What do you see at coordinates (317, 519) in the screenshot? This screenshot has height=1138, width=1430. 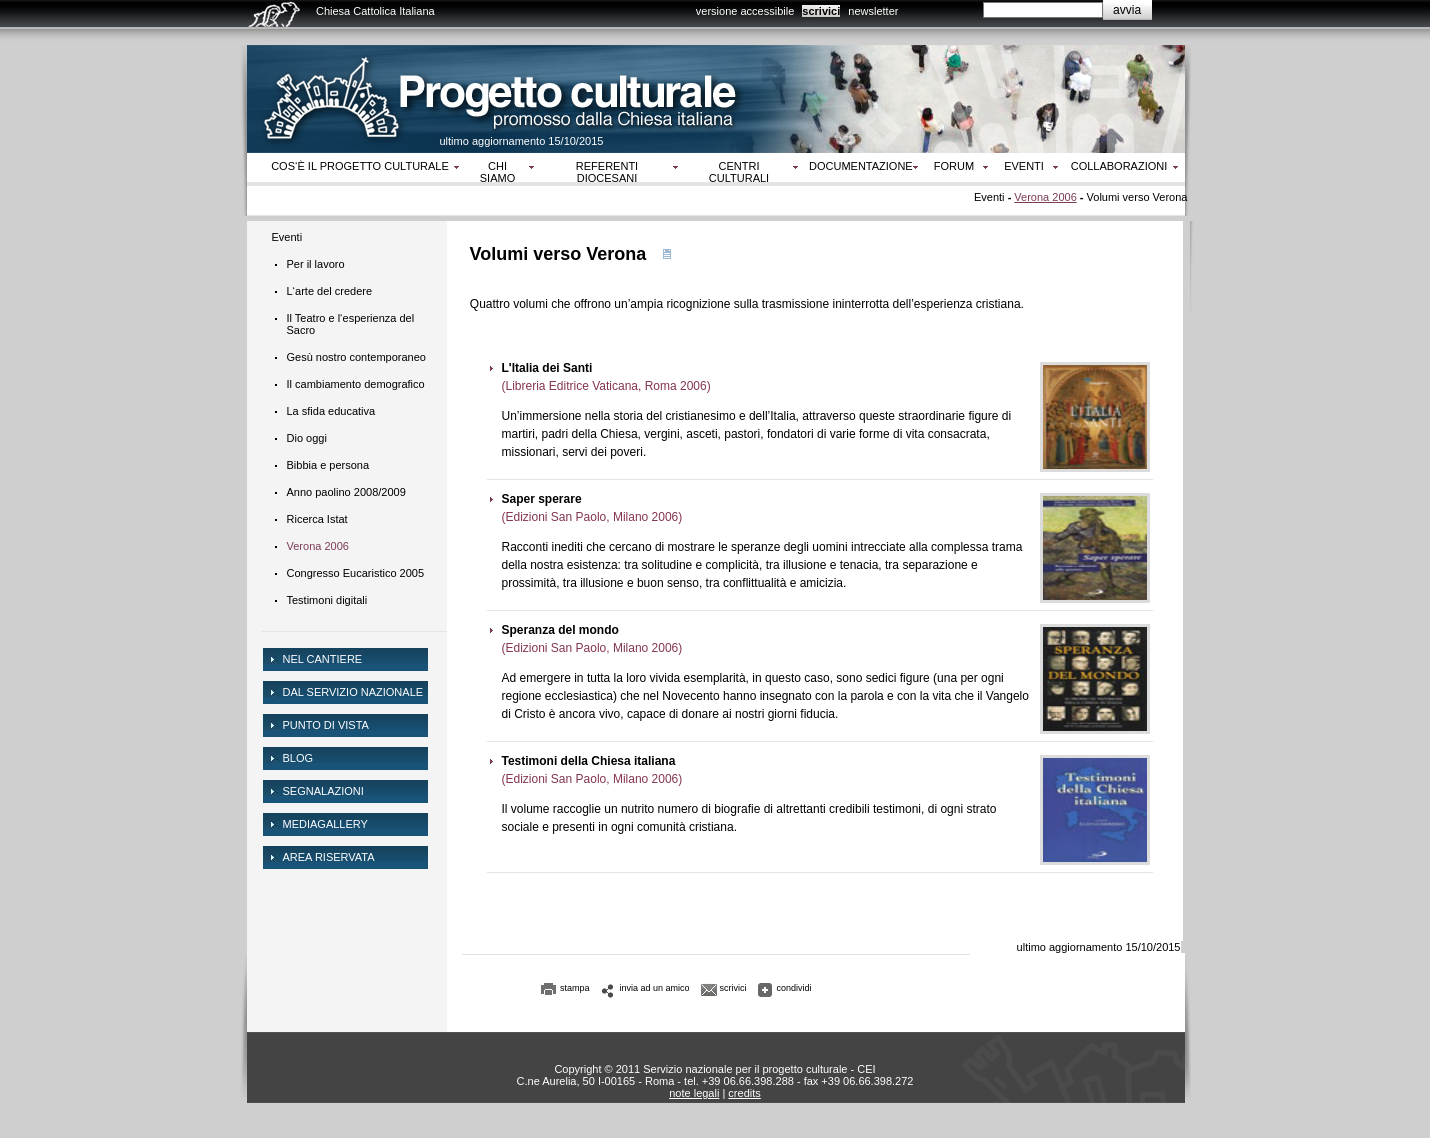 I see `Ricerca Istat` at bounding box center [317, 519].